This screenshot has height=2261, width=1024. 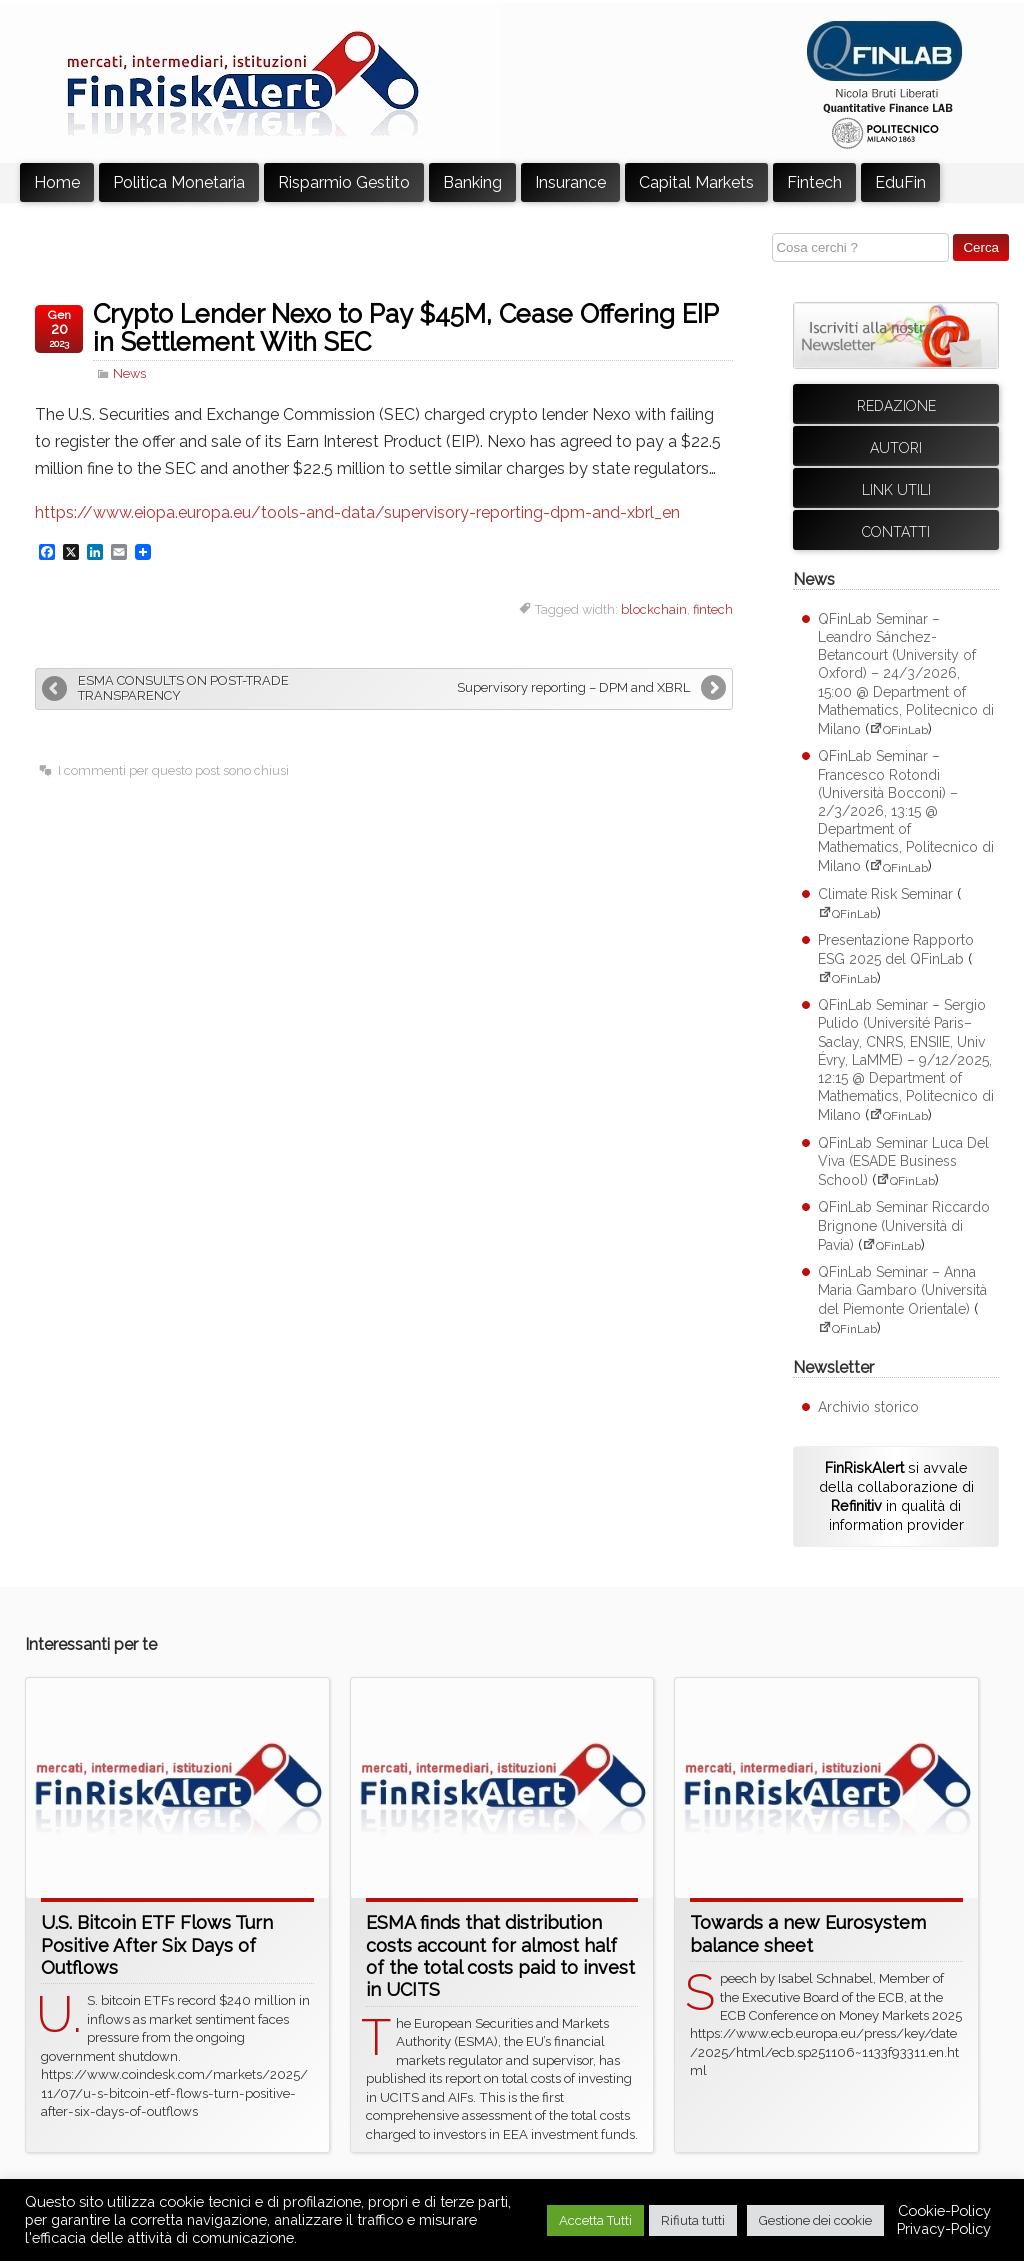 What do you see at coordinates (595, 2220) in the screenshot?
I see `Accetta Tutti [button]` at bounding box center [595, 2220].